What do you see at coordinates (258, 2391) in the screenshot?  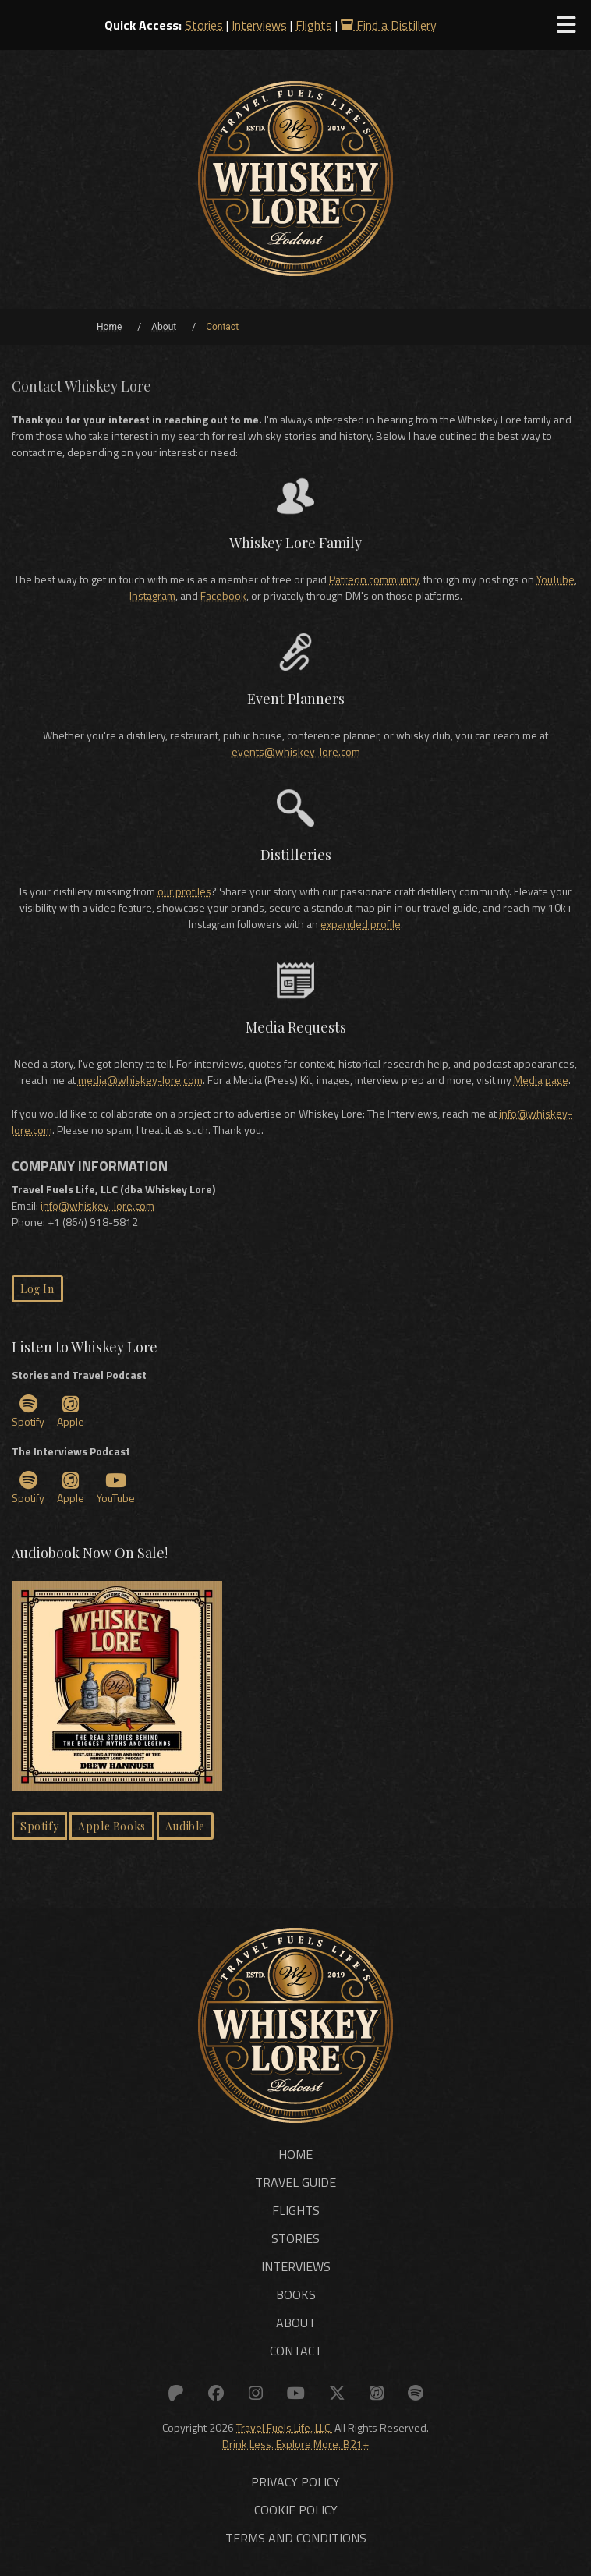 I see `[Link to: Instagram]` at bounding box center [258, 2391].